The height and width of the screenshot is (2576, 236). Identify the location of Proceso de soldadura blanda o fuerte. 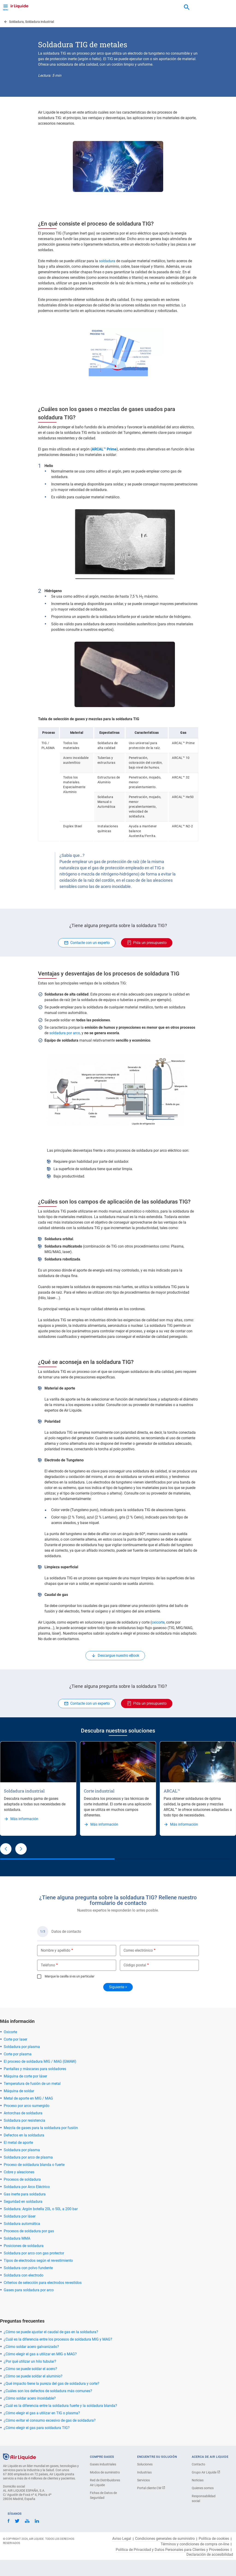
(34, 2164).